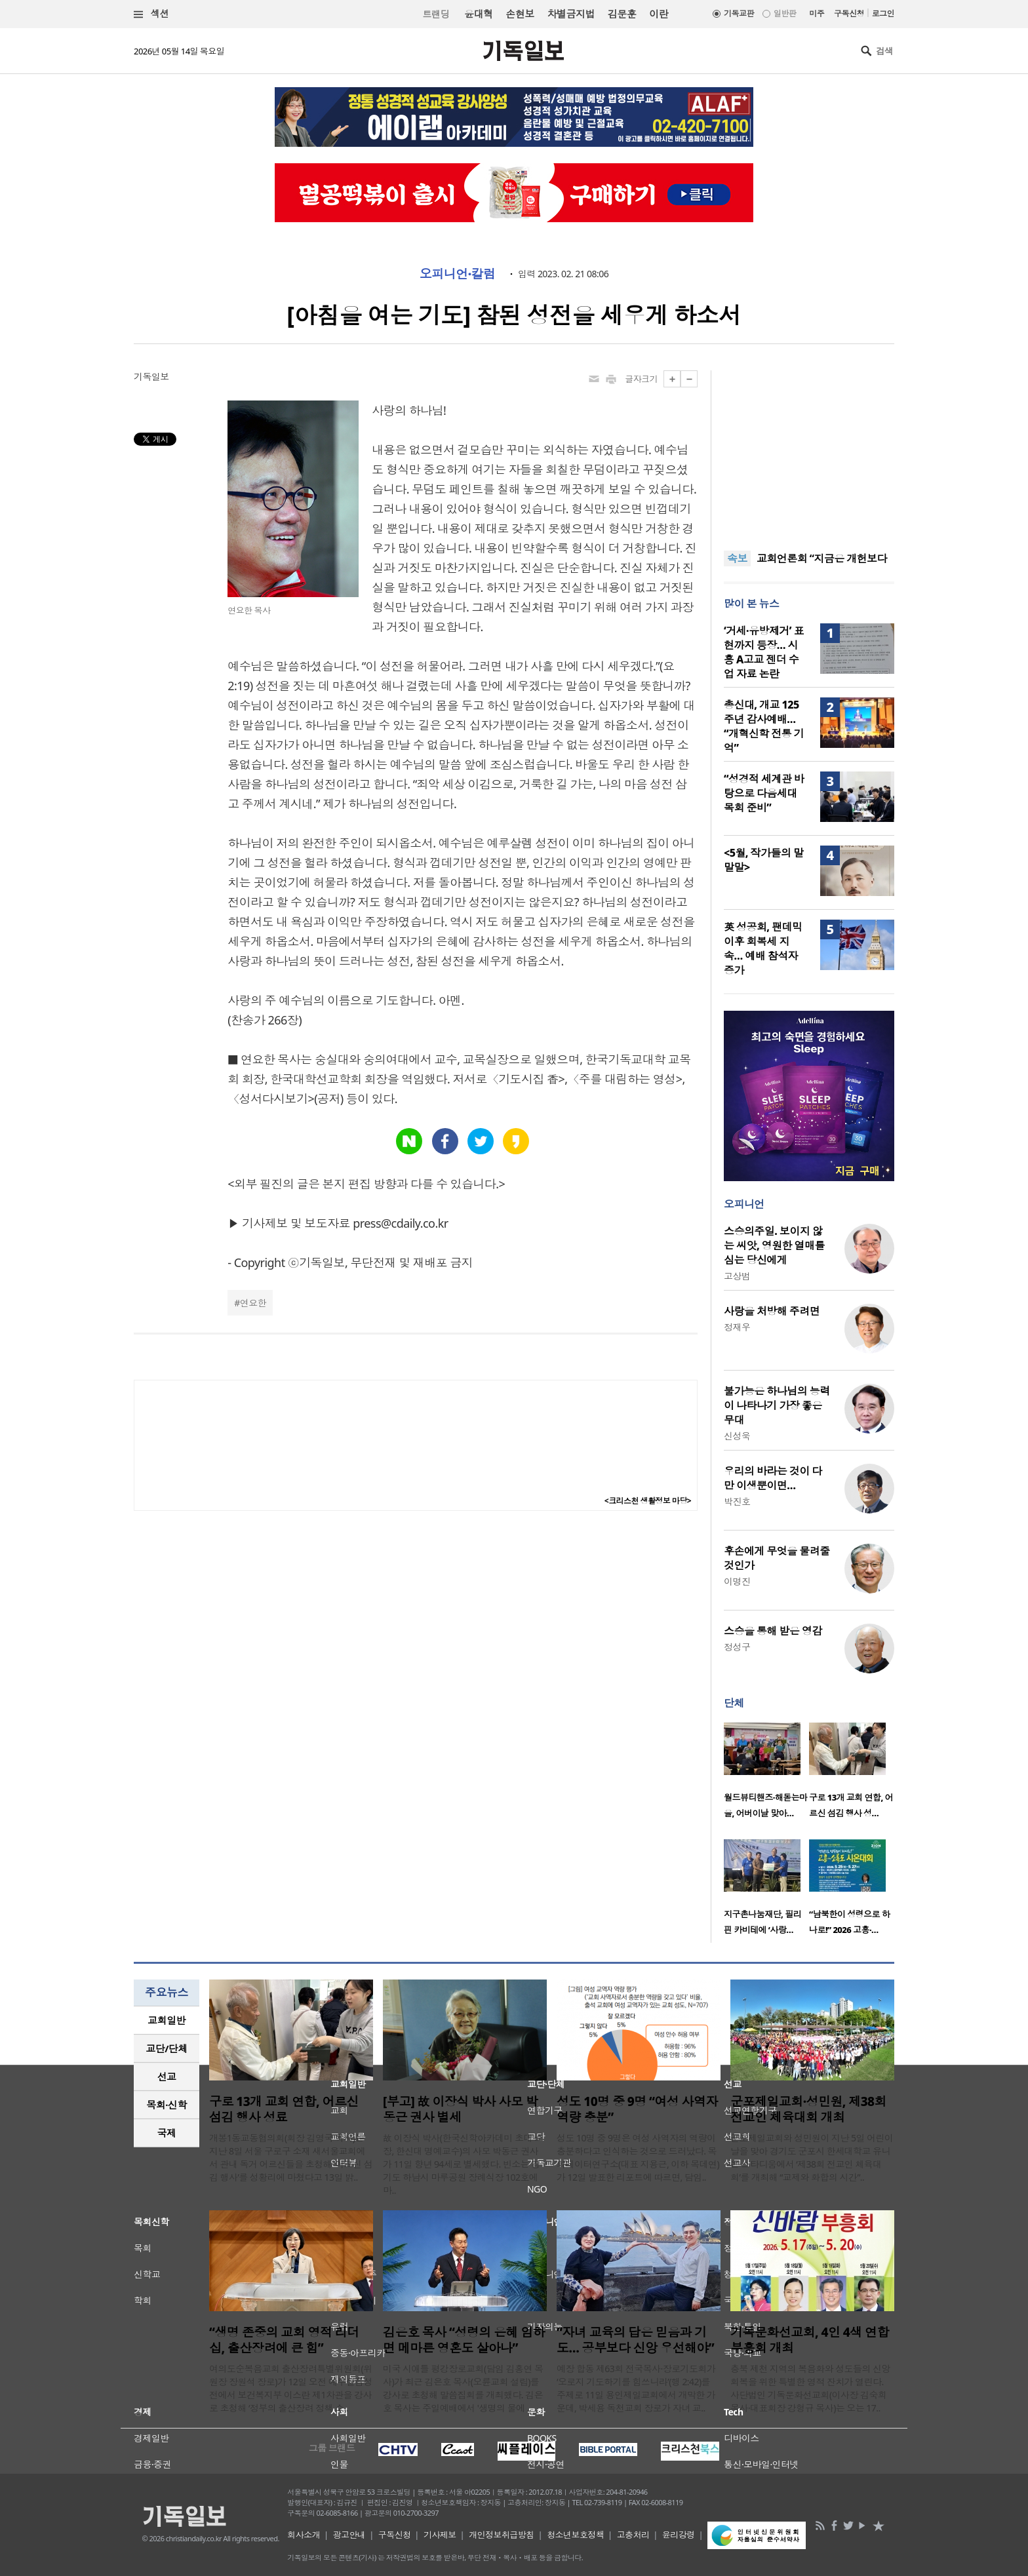 This screenshot has width=1028, height=2576. What do you see at coordinates (773, 1478) in the screenshot?
I see `우리의 바라는 것이 다만 이생뿐이면…` at bounding box center [773, 1478].